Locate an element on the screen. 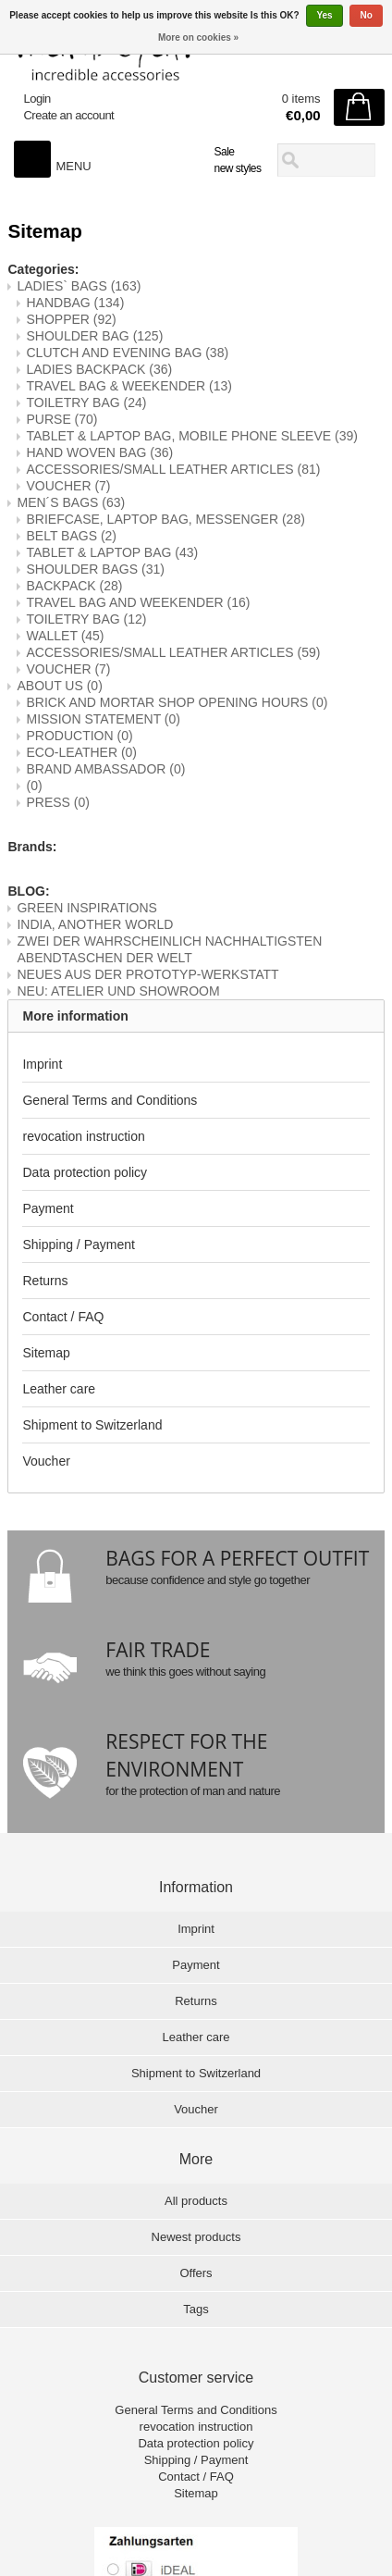 This screenshot has width=392, height=2576. SHOULDER BAG is located at coordinates (94, 335).